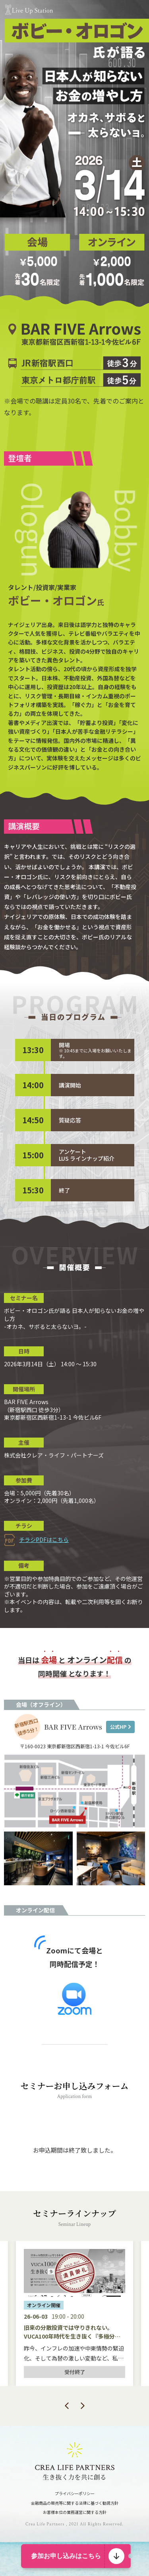 This screenshot has width=149, height=2576. Describe the element at coordinates (66, 2555) in the screenshot. I see `参加お申し込みはこちら` at that location.